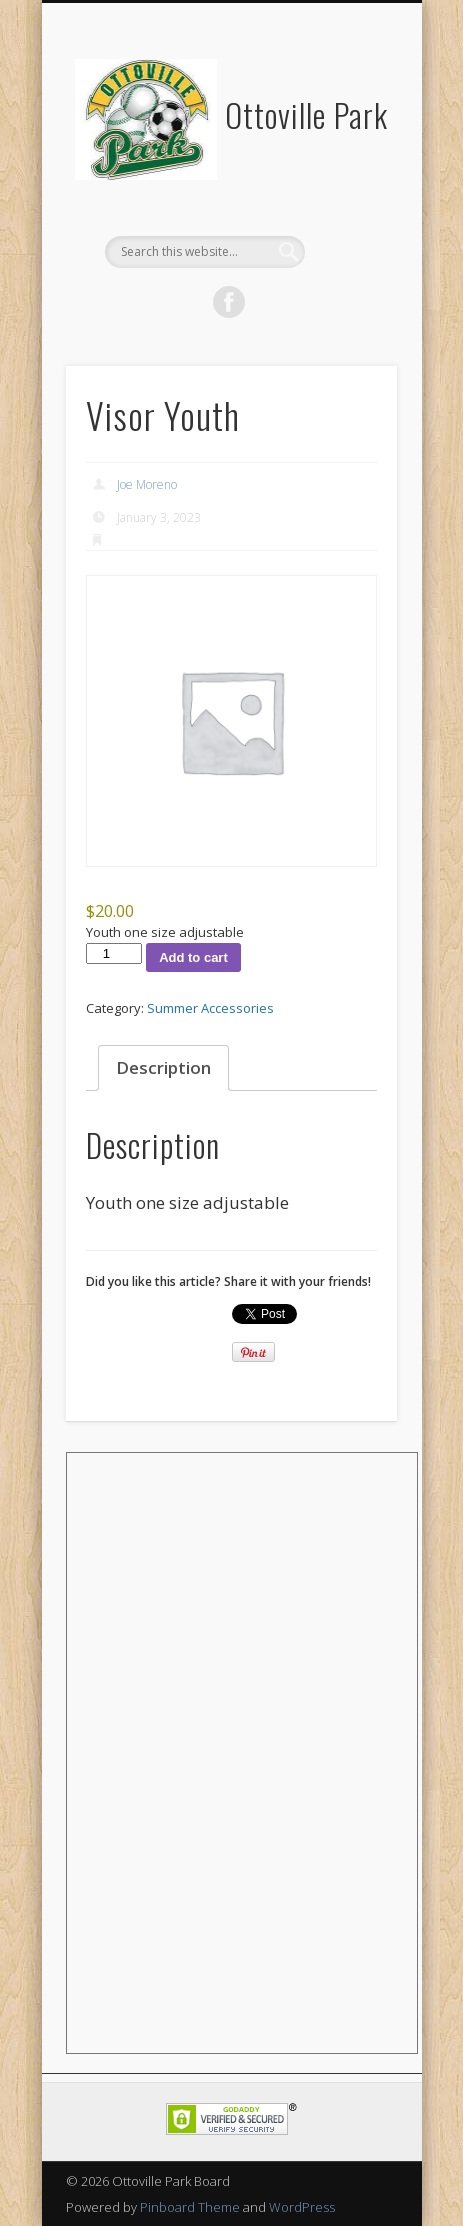  I want to click on Description [tab], so click(163, 1067).